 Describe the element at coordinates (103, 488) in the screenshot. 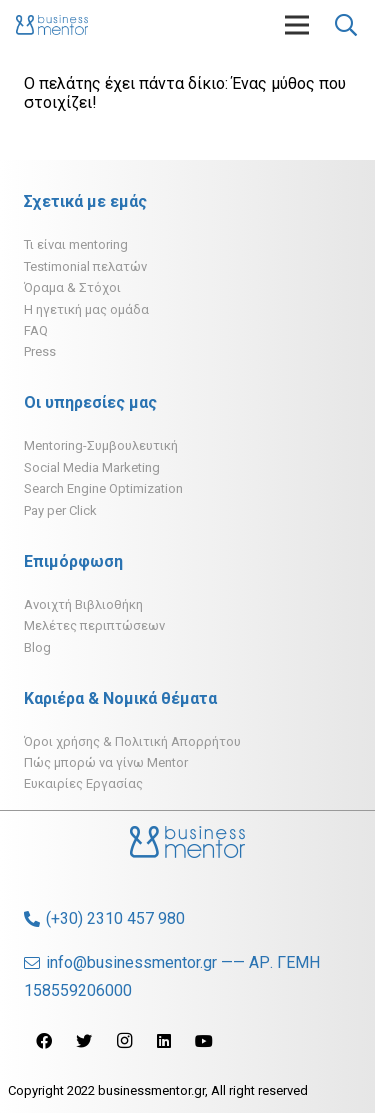

I see `Search Engine Optimization` at that location.